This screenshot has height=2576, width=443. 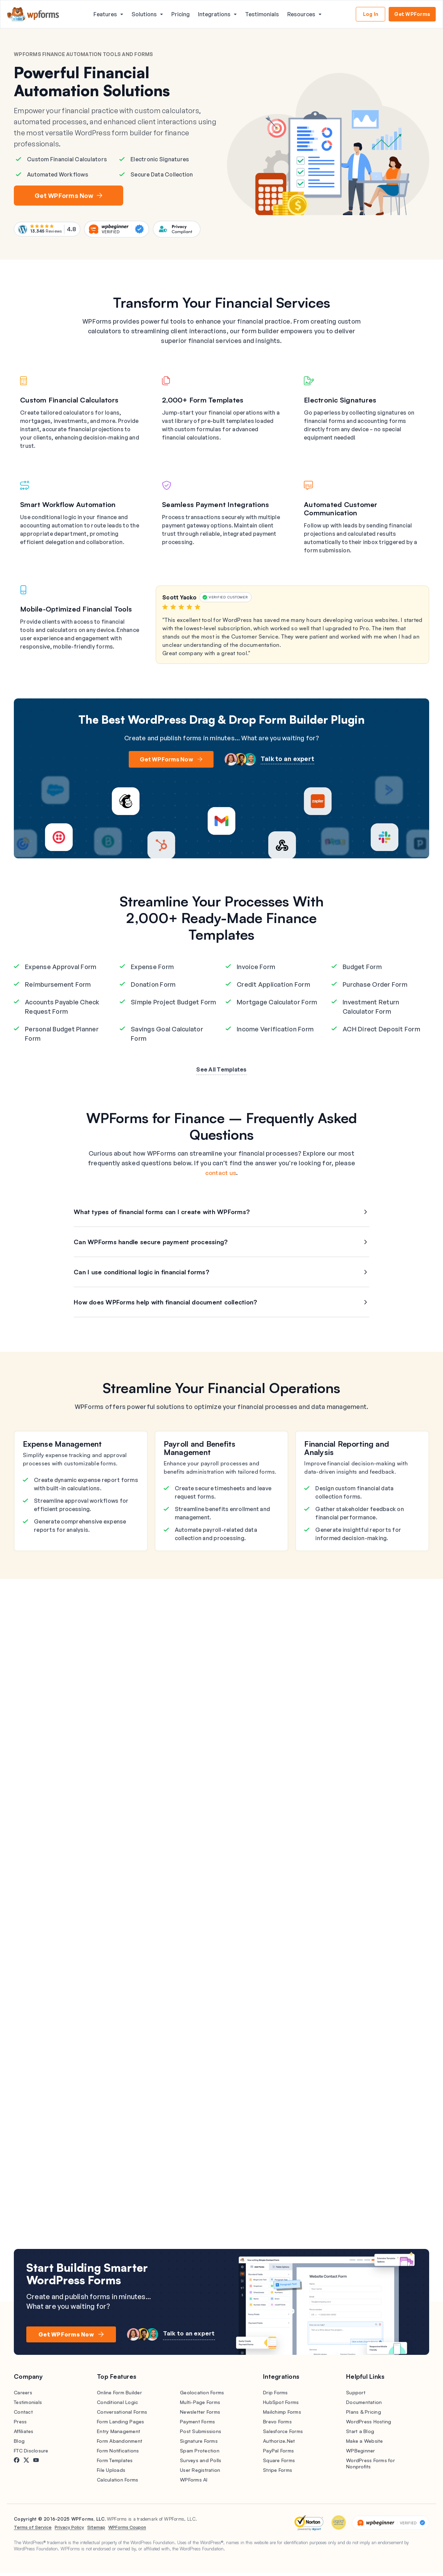 What do you see at coordinates (370, 2467) in the screenshot?
I see `WordPress Forms for Nonprofits` at bounding box center [370, 2467].